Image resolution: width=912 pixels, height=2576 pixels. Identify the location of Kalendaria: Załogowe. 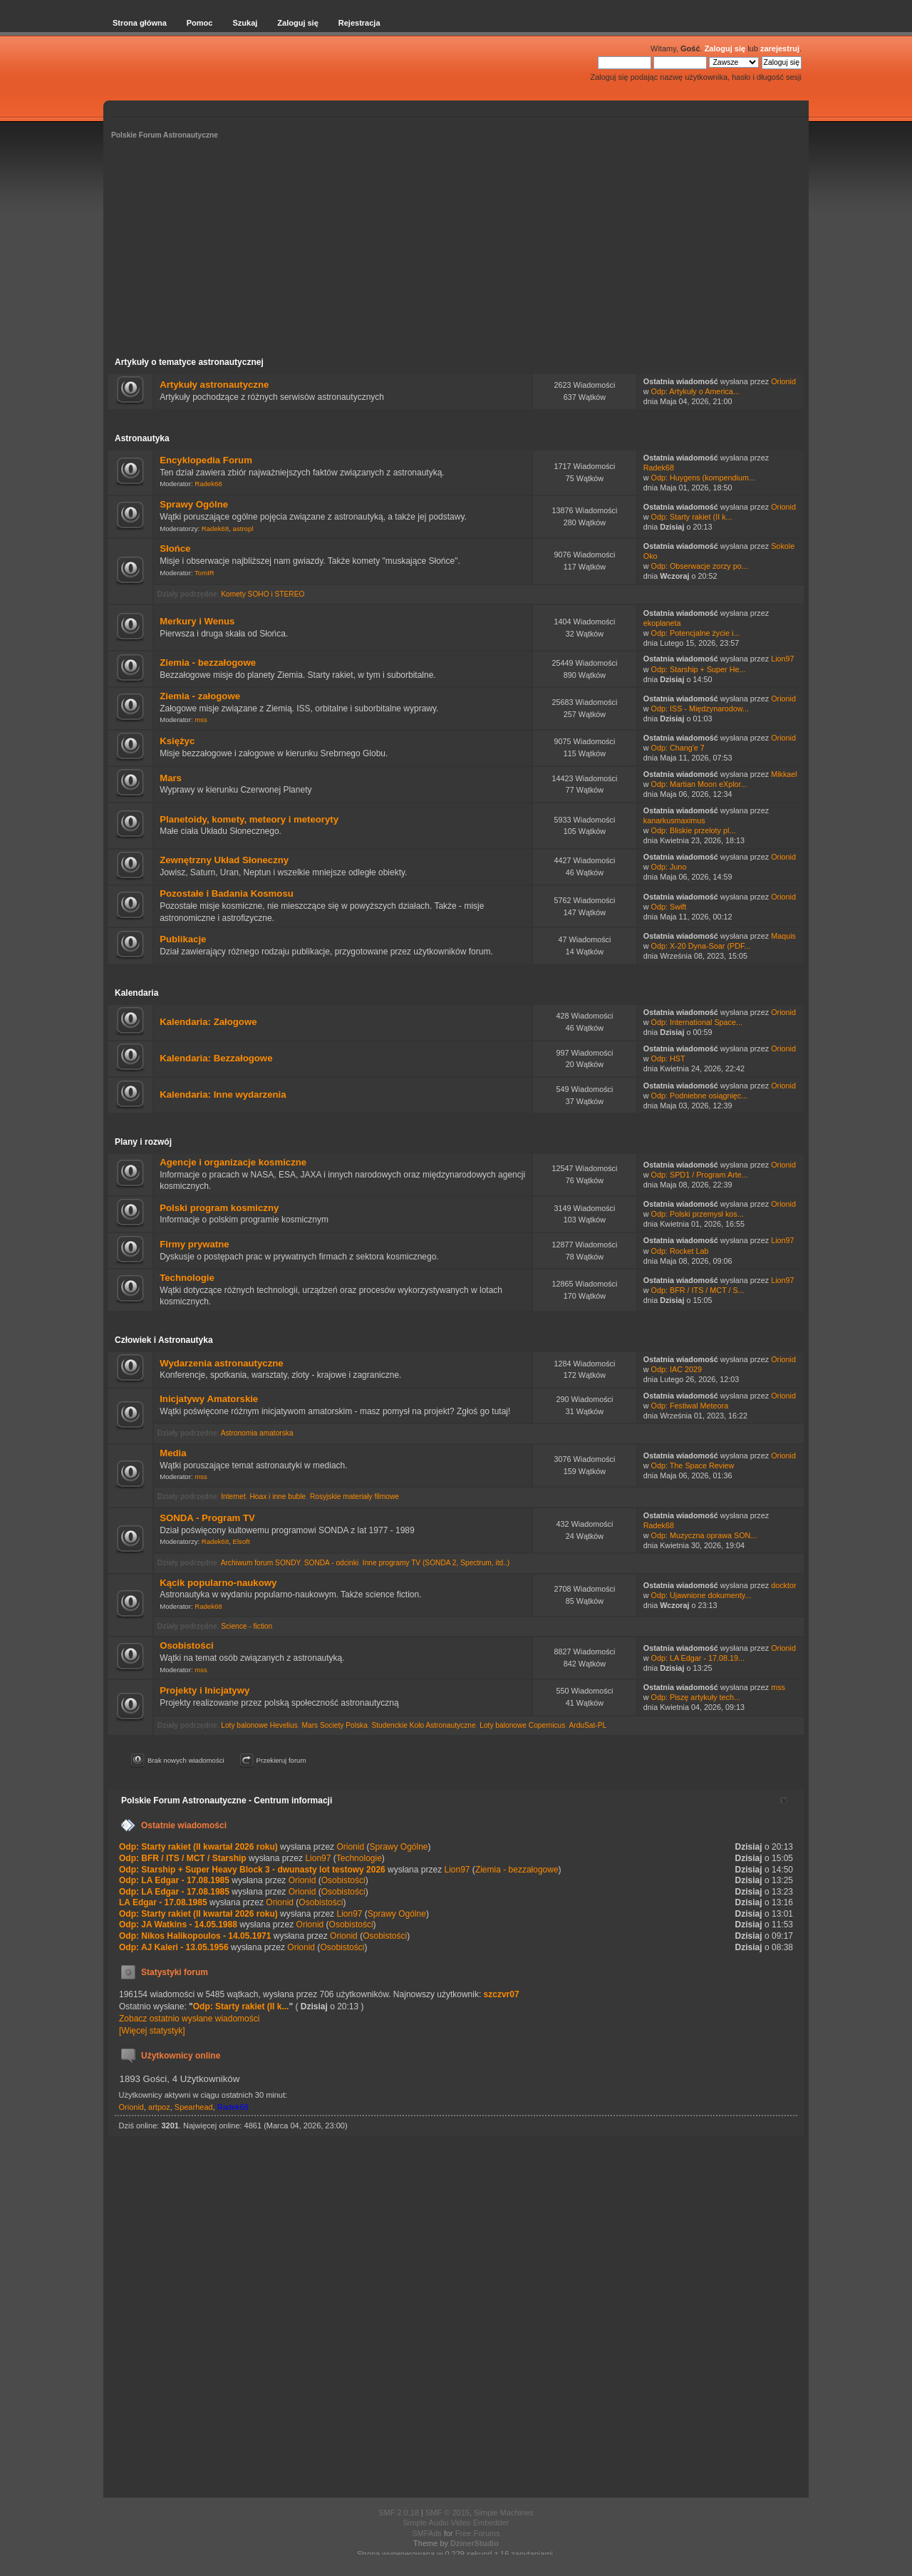
(208, 1021).